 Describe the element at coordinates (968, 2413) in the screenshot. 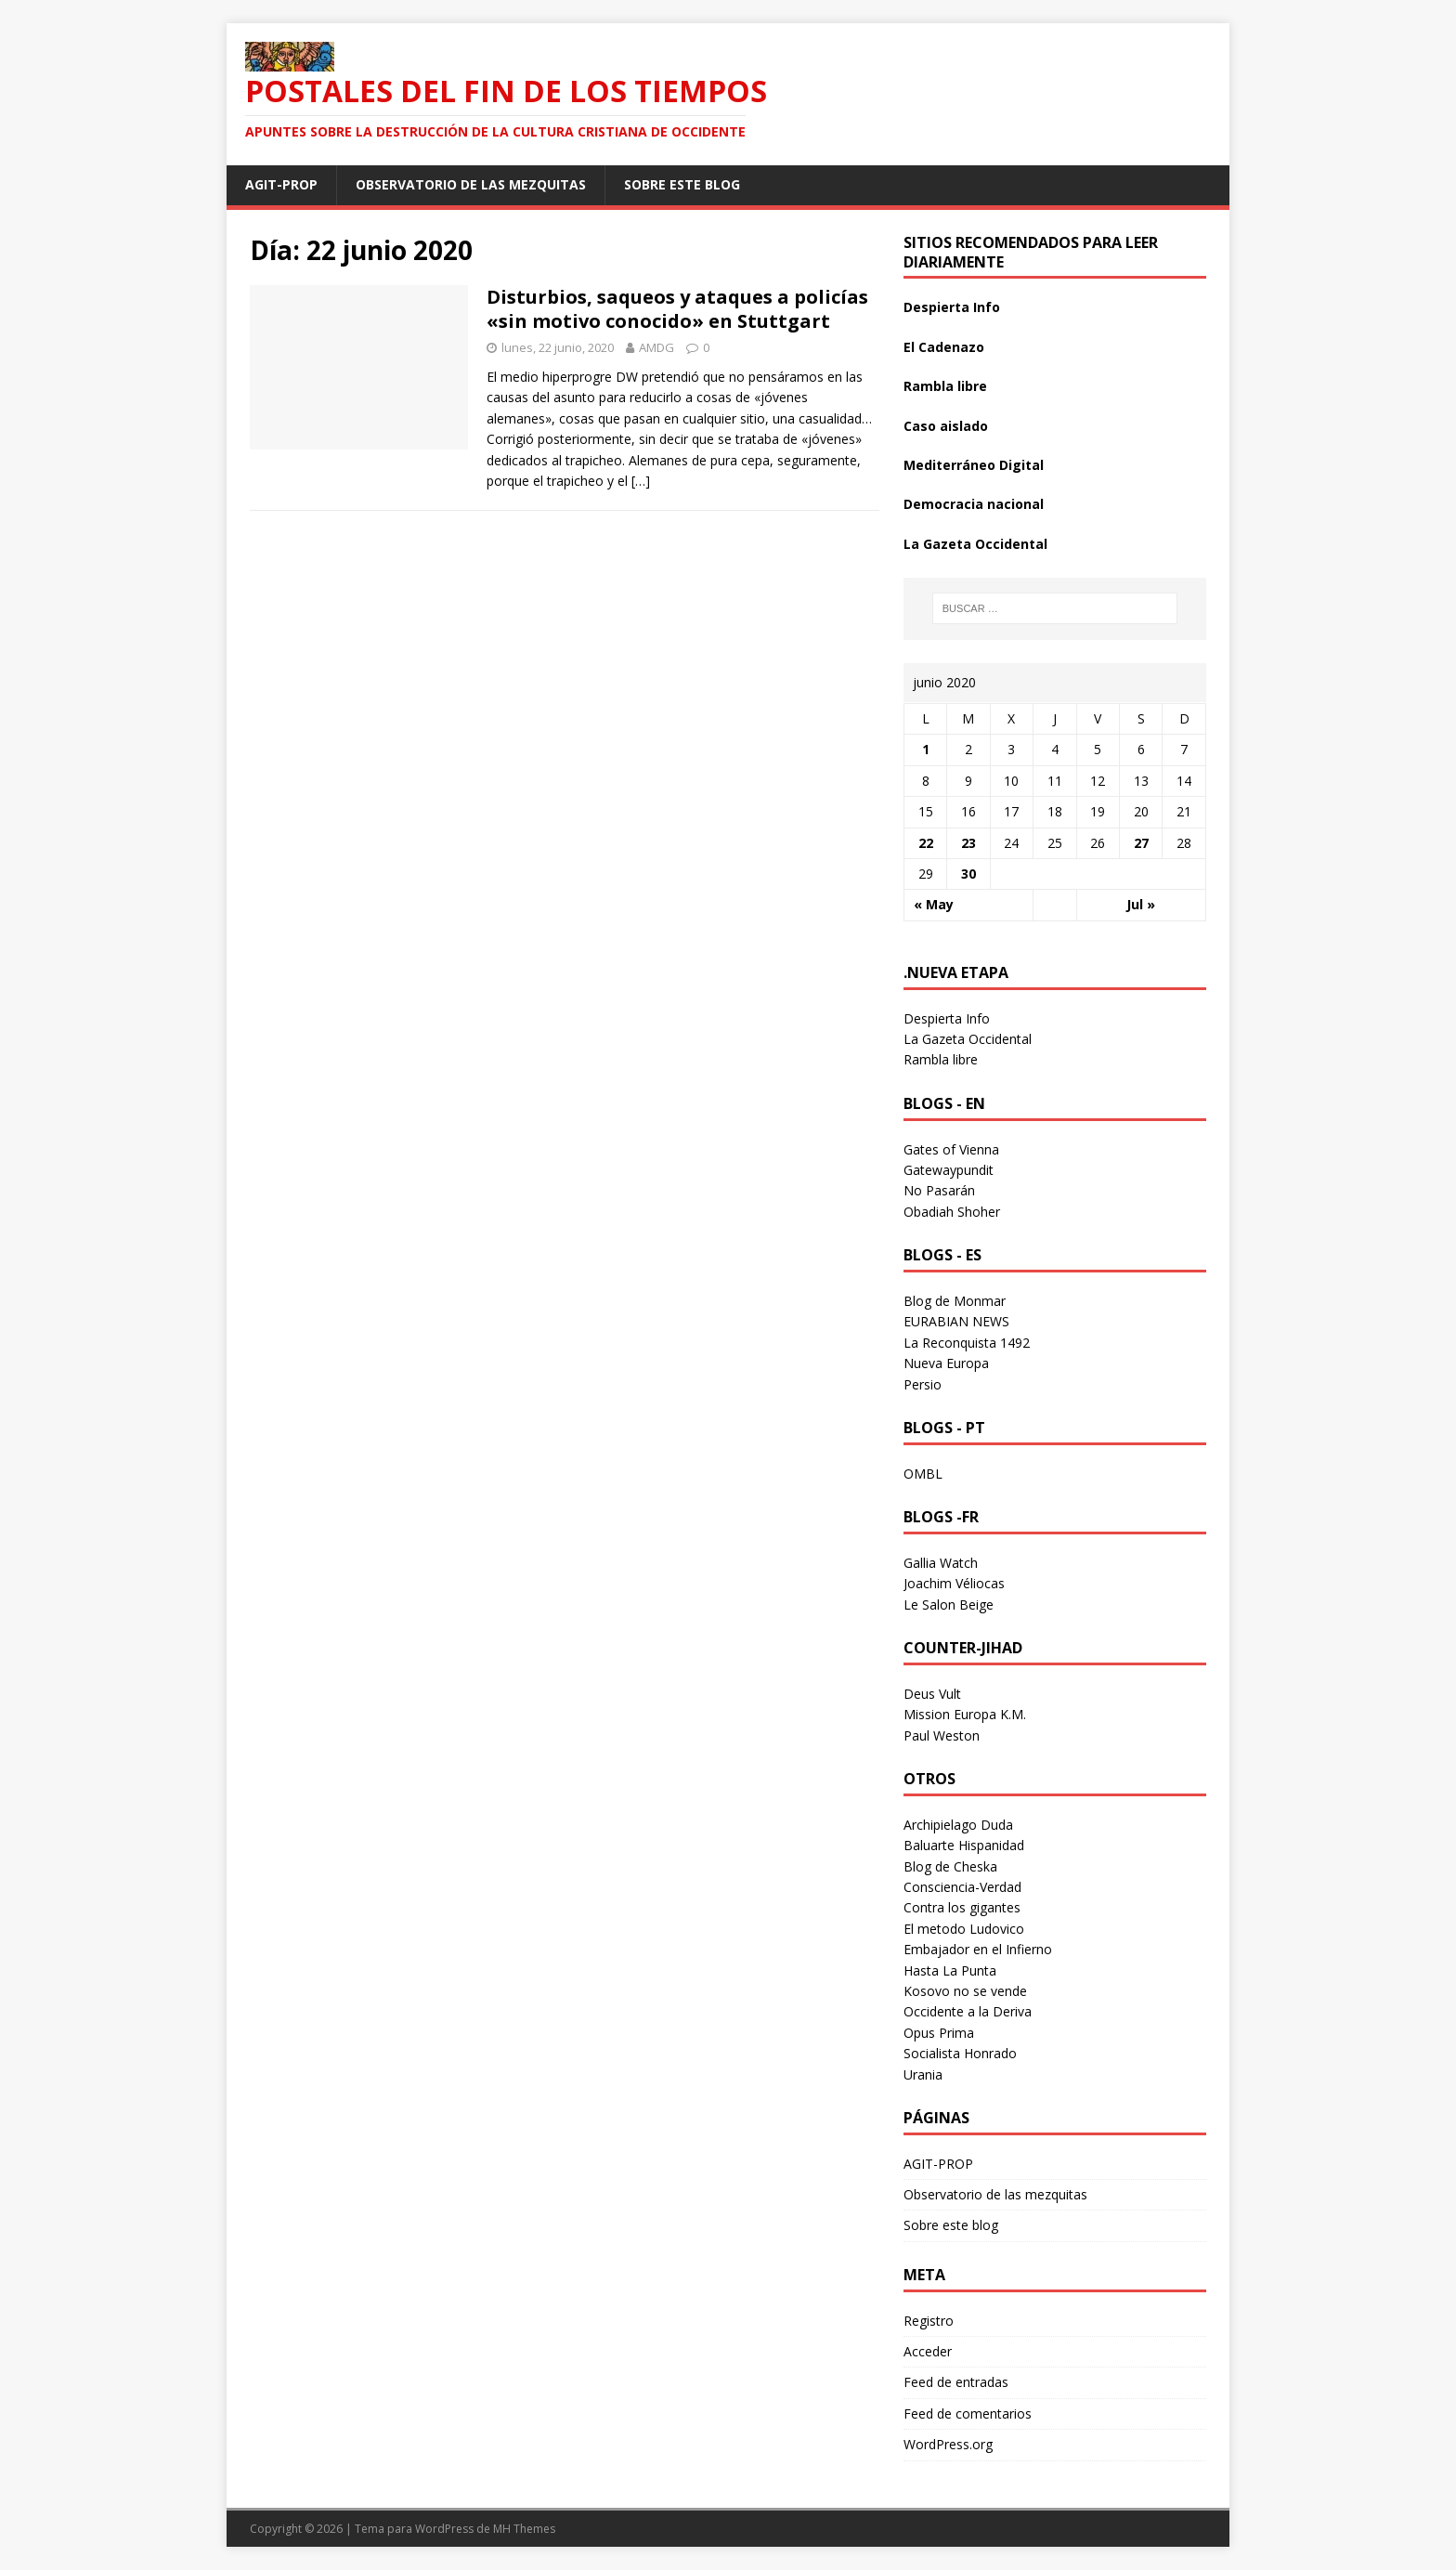

I see `Feed de comentarios` at that location.